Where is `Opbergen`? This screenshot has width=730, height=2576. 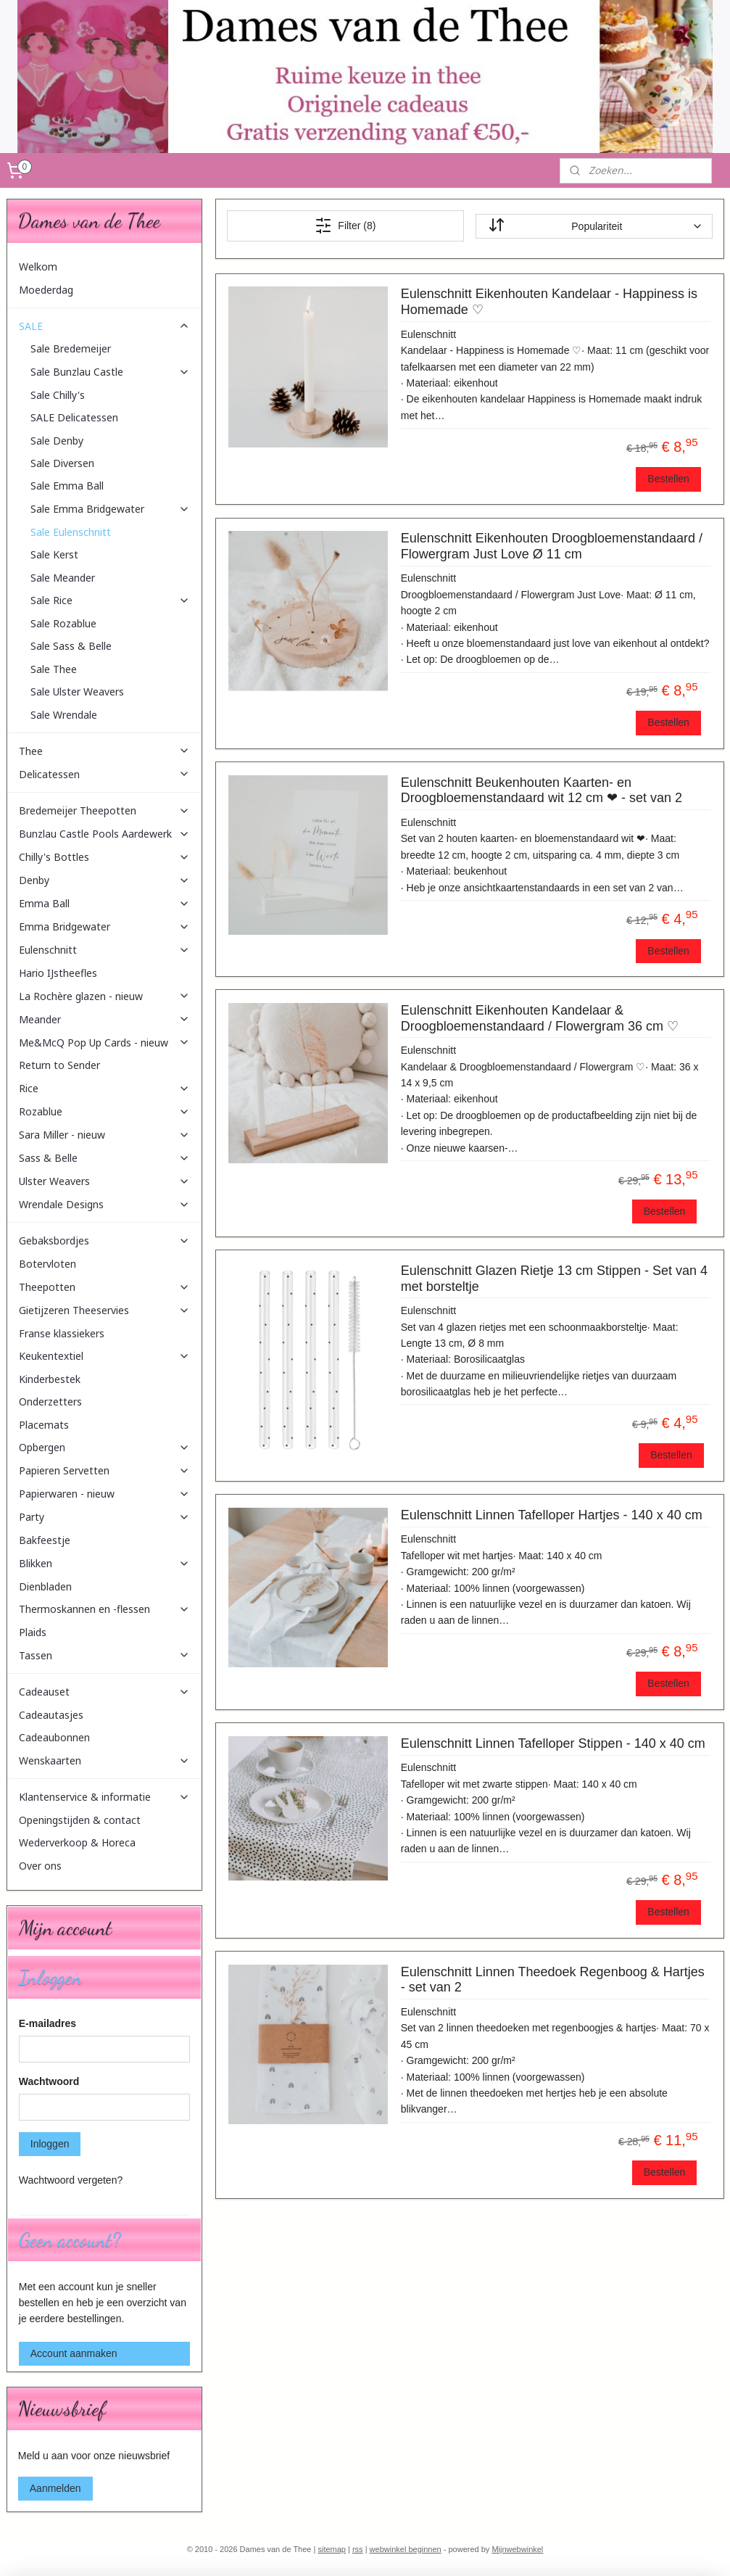
Opbergen is located at coordinates (104, 1447).